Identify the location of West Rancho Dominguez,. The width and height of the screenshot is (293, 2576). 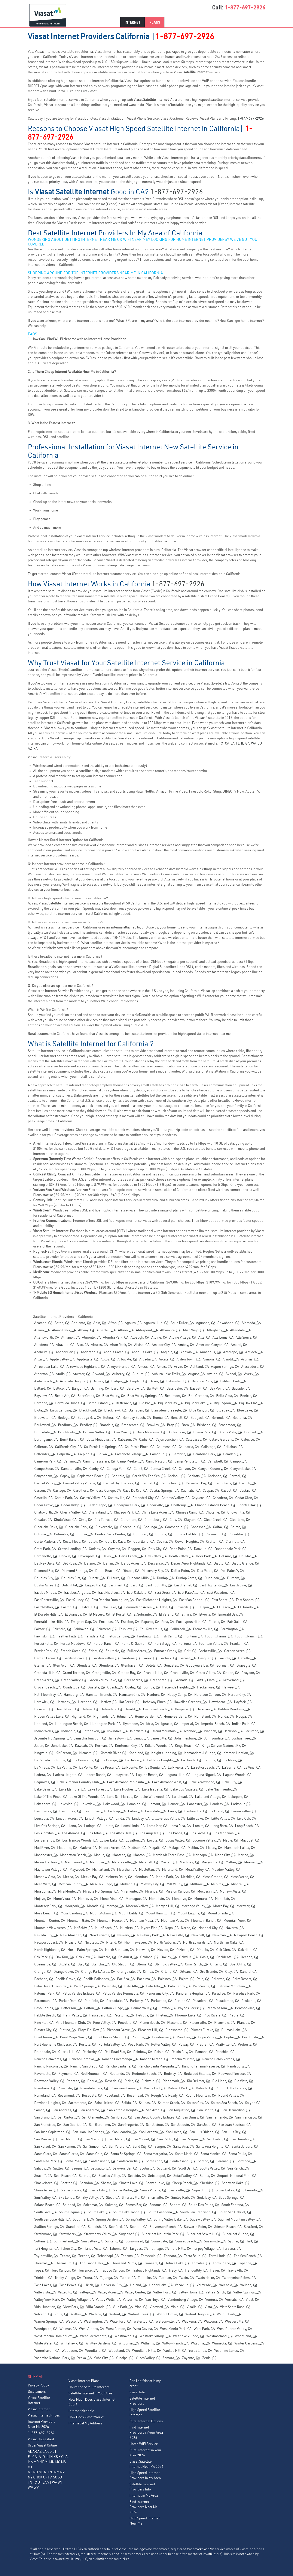
(56, 2336).